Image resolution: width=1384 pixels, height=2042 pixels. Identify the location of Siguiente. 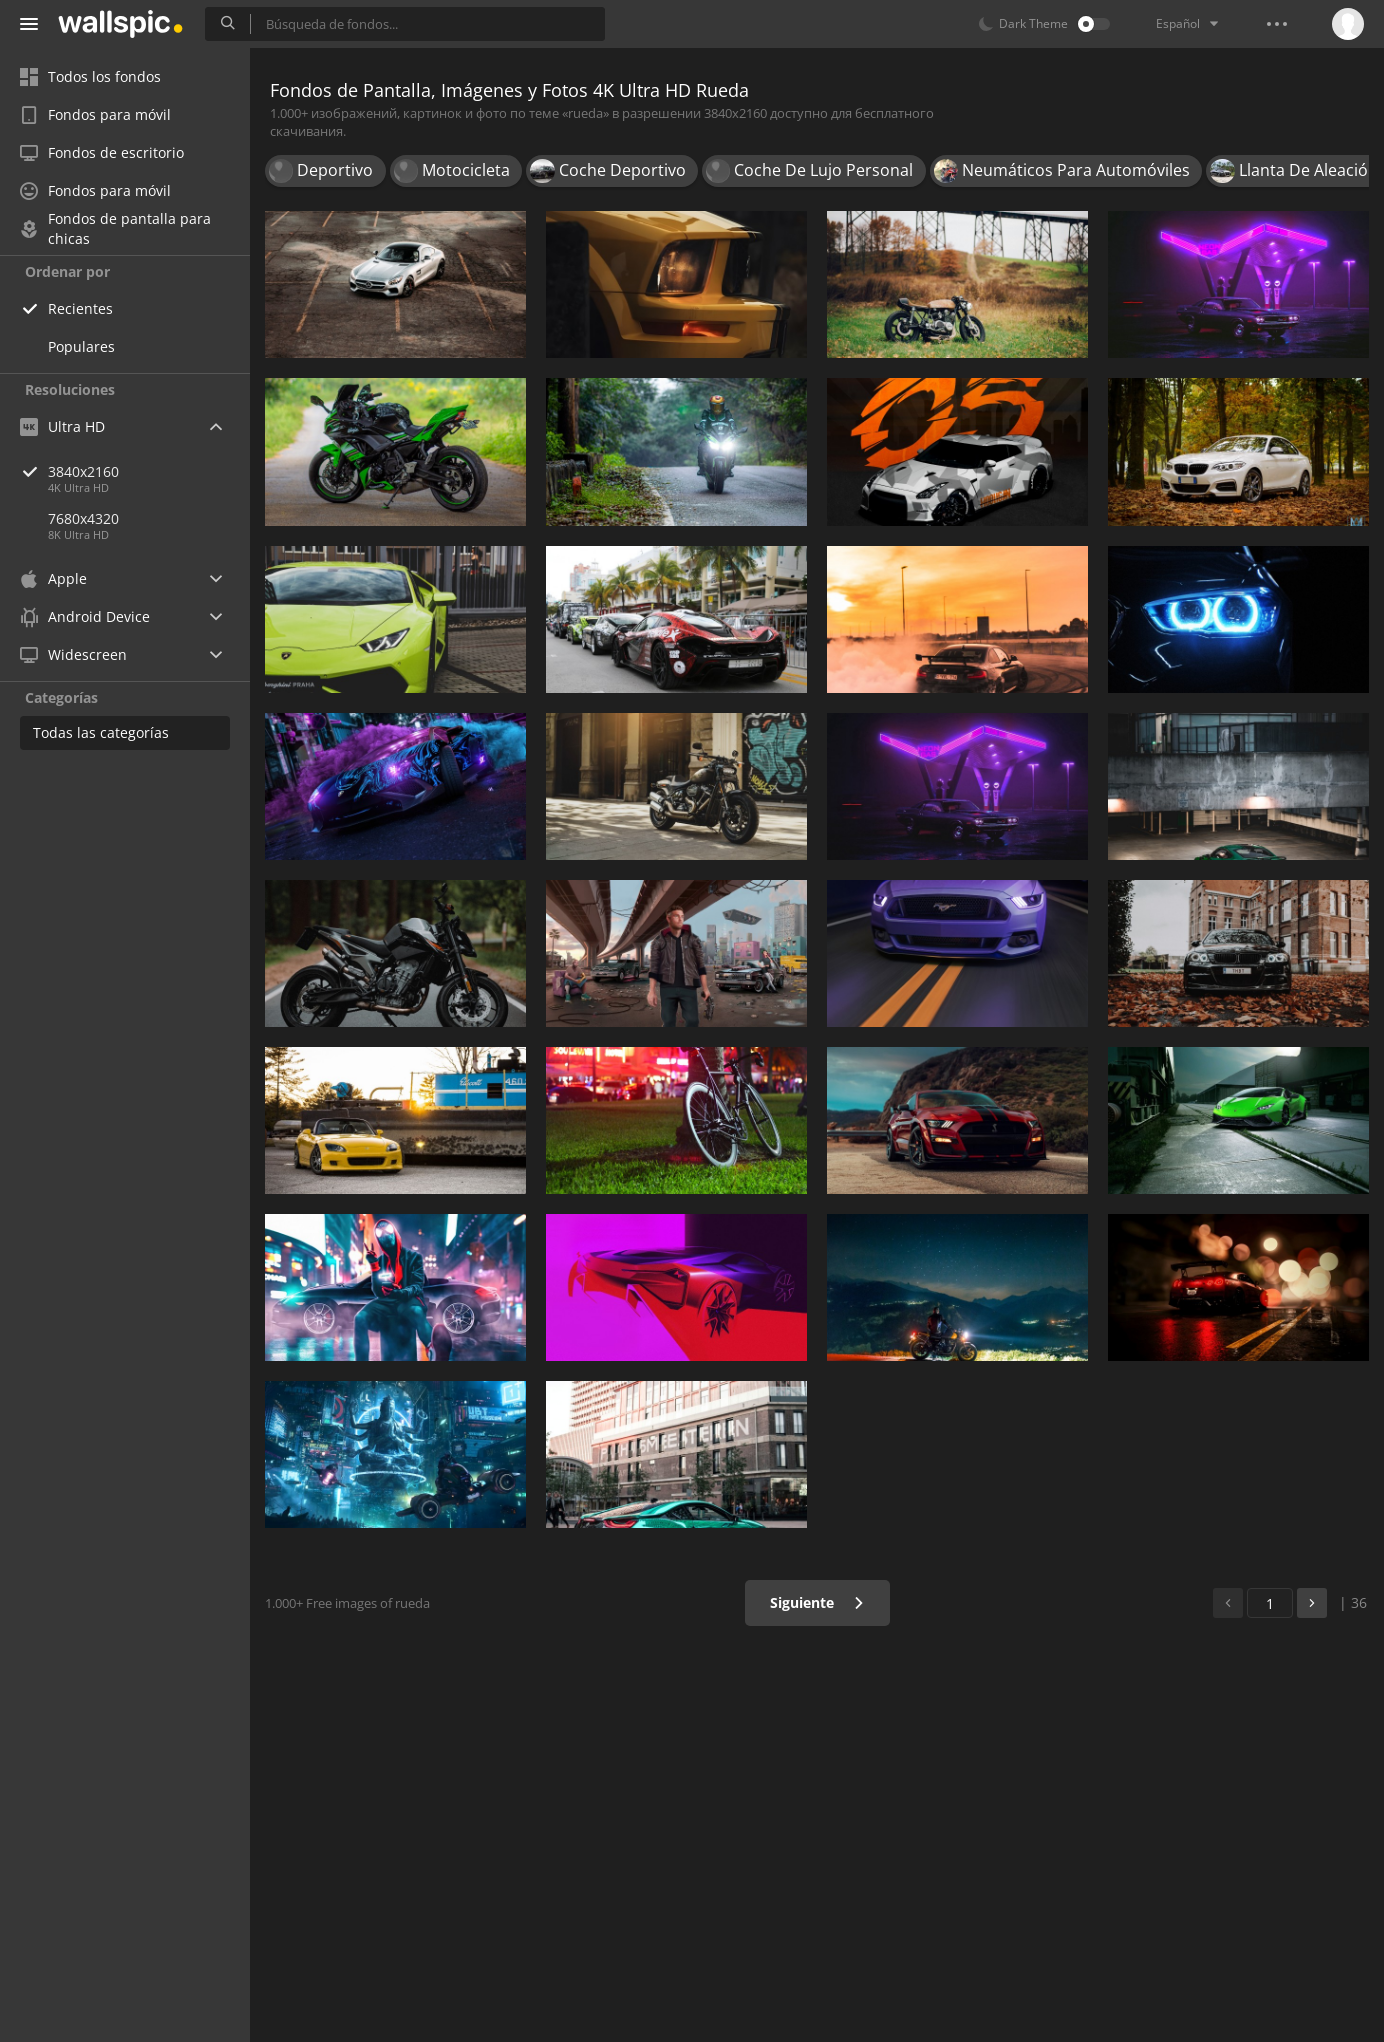
(817, 1602).